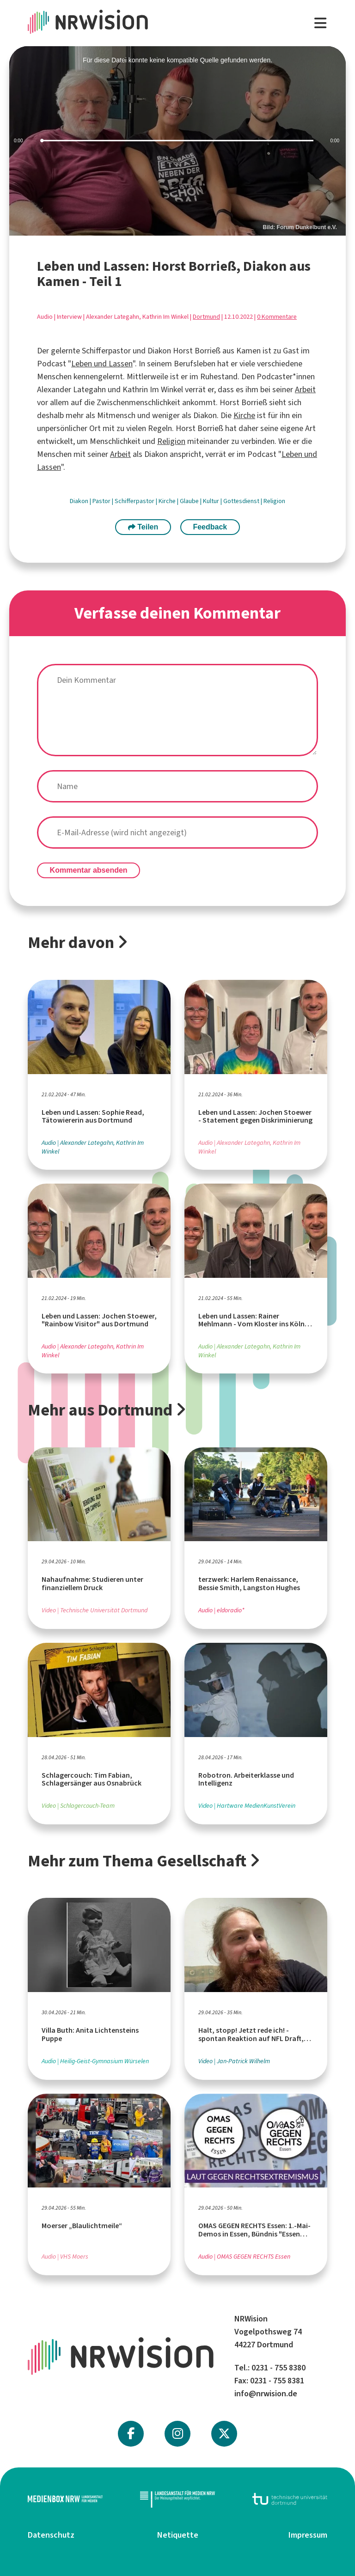 The image size is (355, 2576). What do you see at coordinates (277, 316) in the screenshot?
I see `0 Kommentare` at bounding box center [277, 316].